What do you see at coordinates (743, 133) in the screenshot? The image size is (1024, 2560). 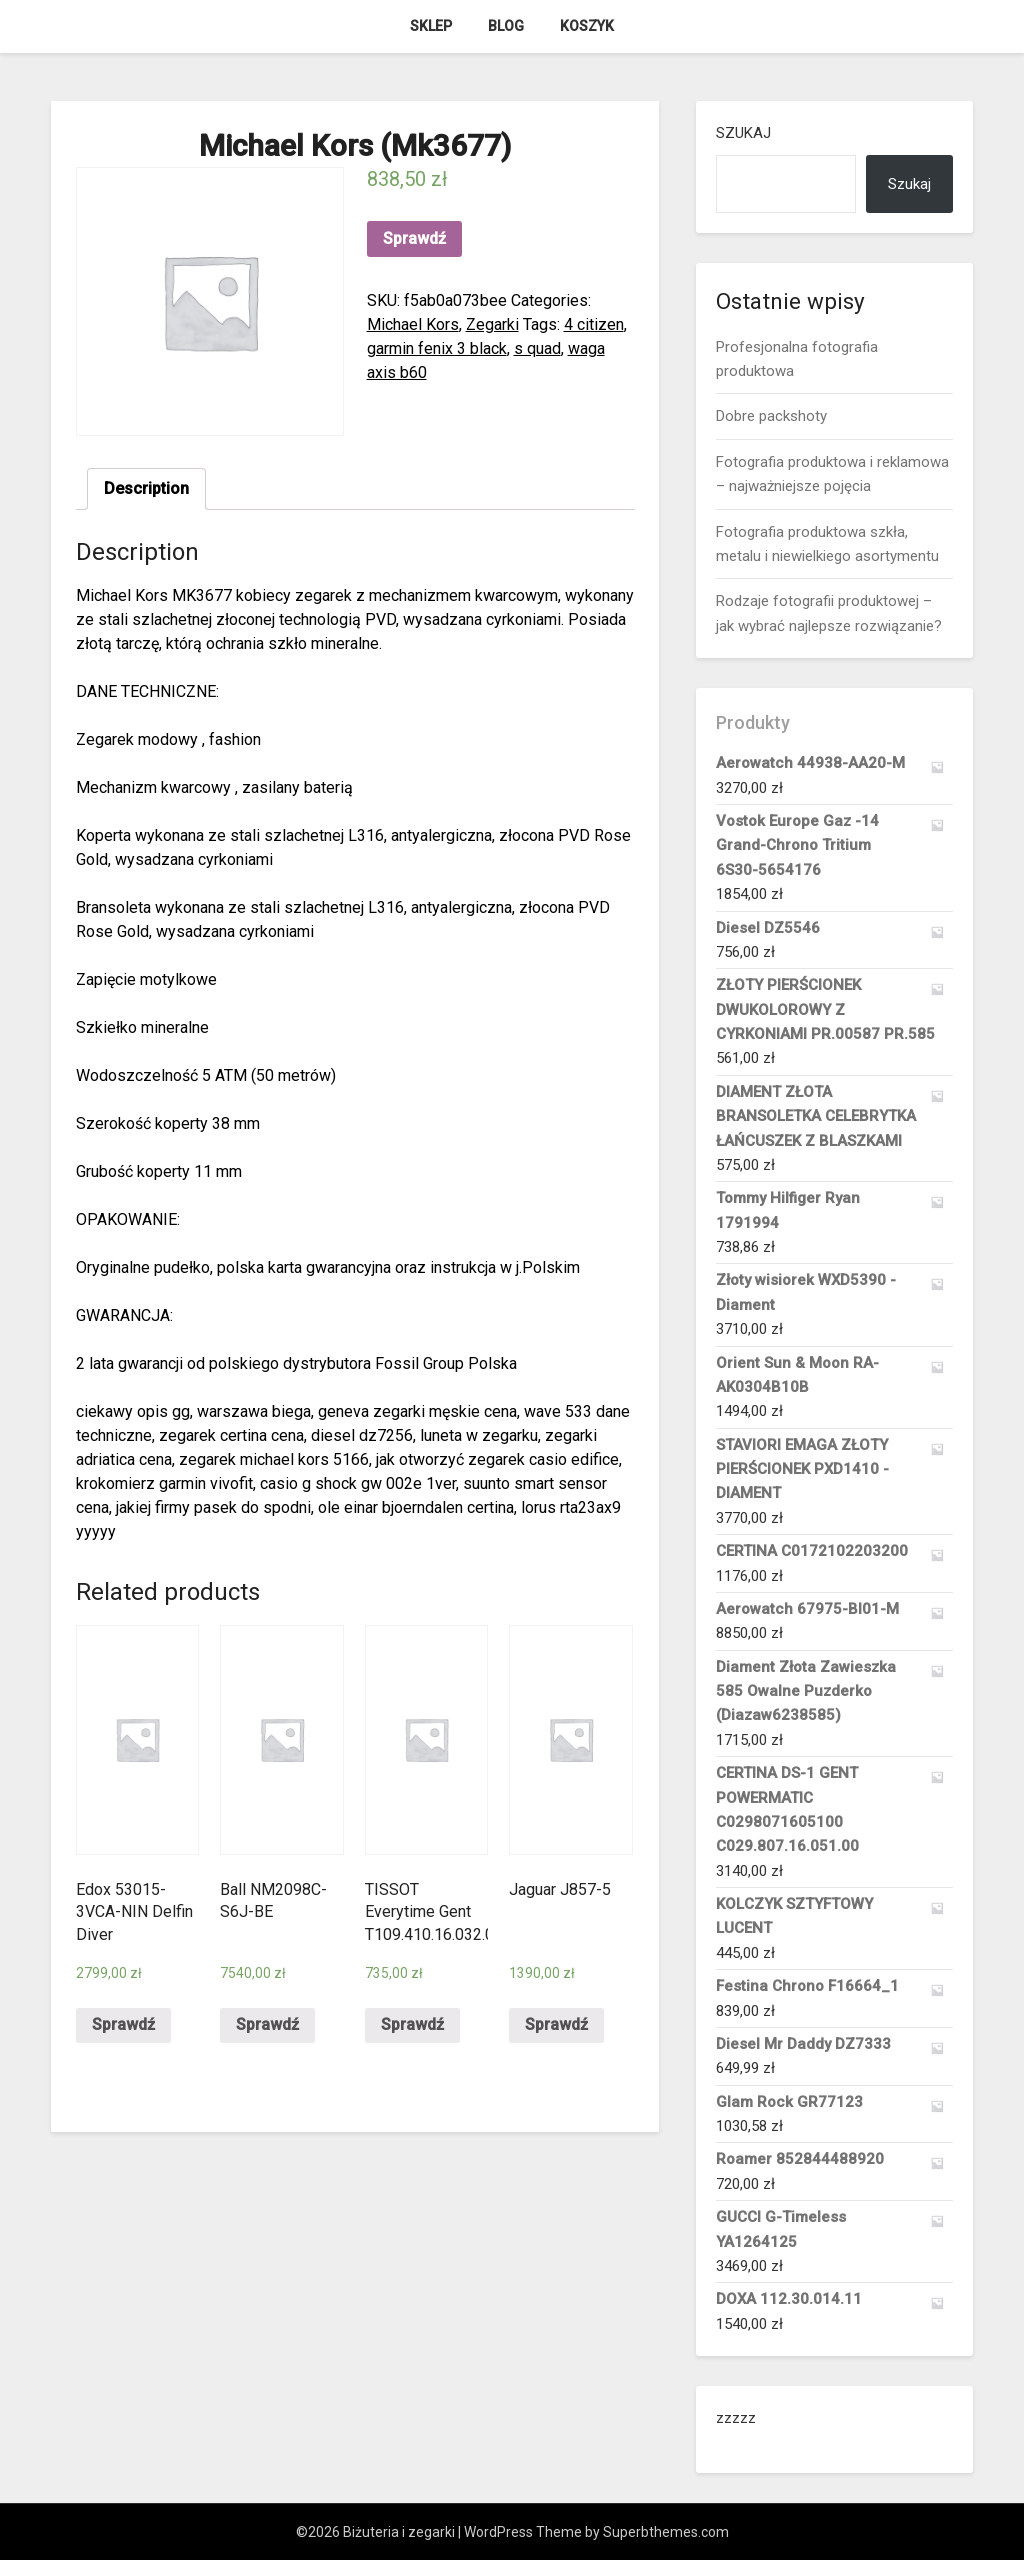 I see `Szukaj` at bounding box center [743, 133].